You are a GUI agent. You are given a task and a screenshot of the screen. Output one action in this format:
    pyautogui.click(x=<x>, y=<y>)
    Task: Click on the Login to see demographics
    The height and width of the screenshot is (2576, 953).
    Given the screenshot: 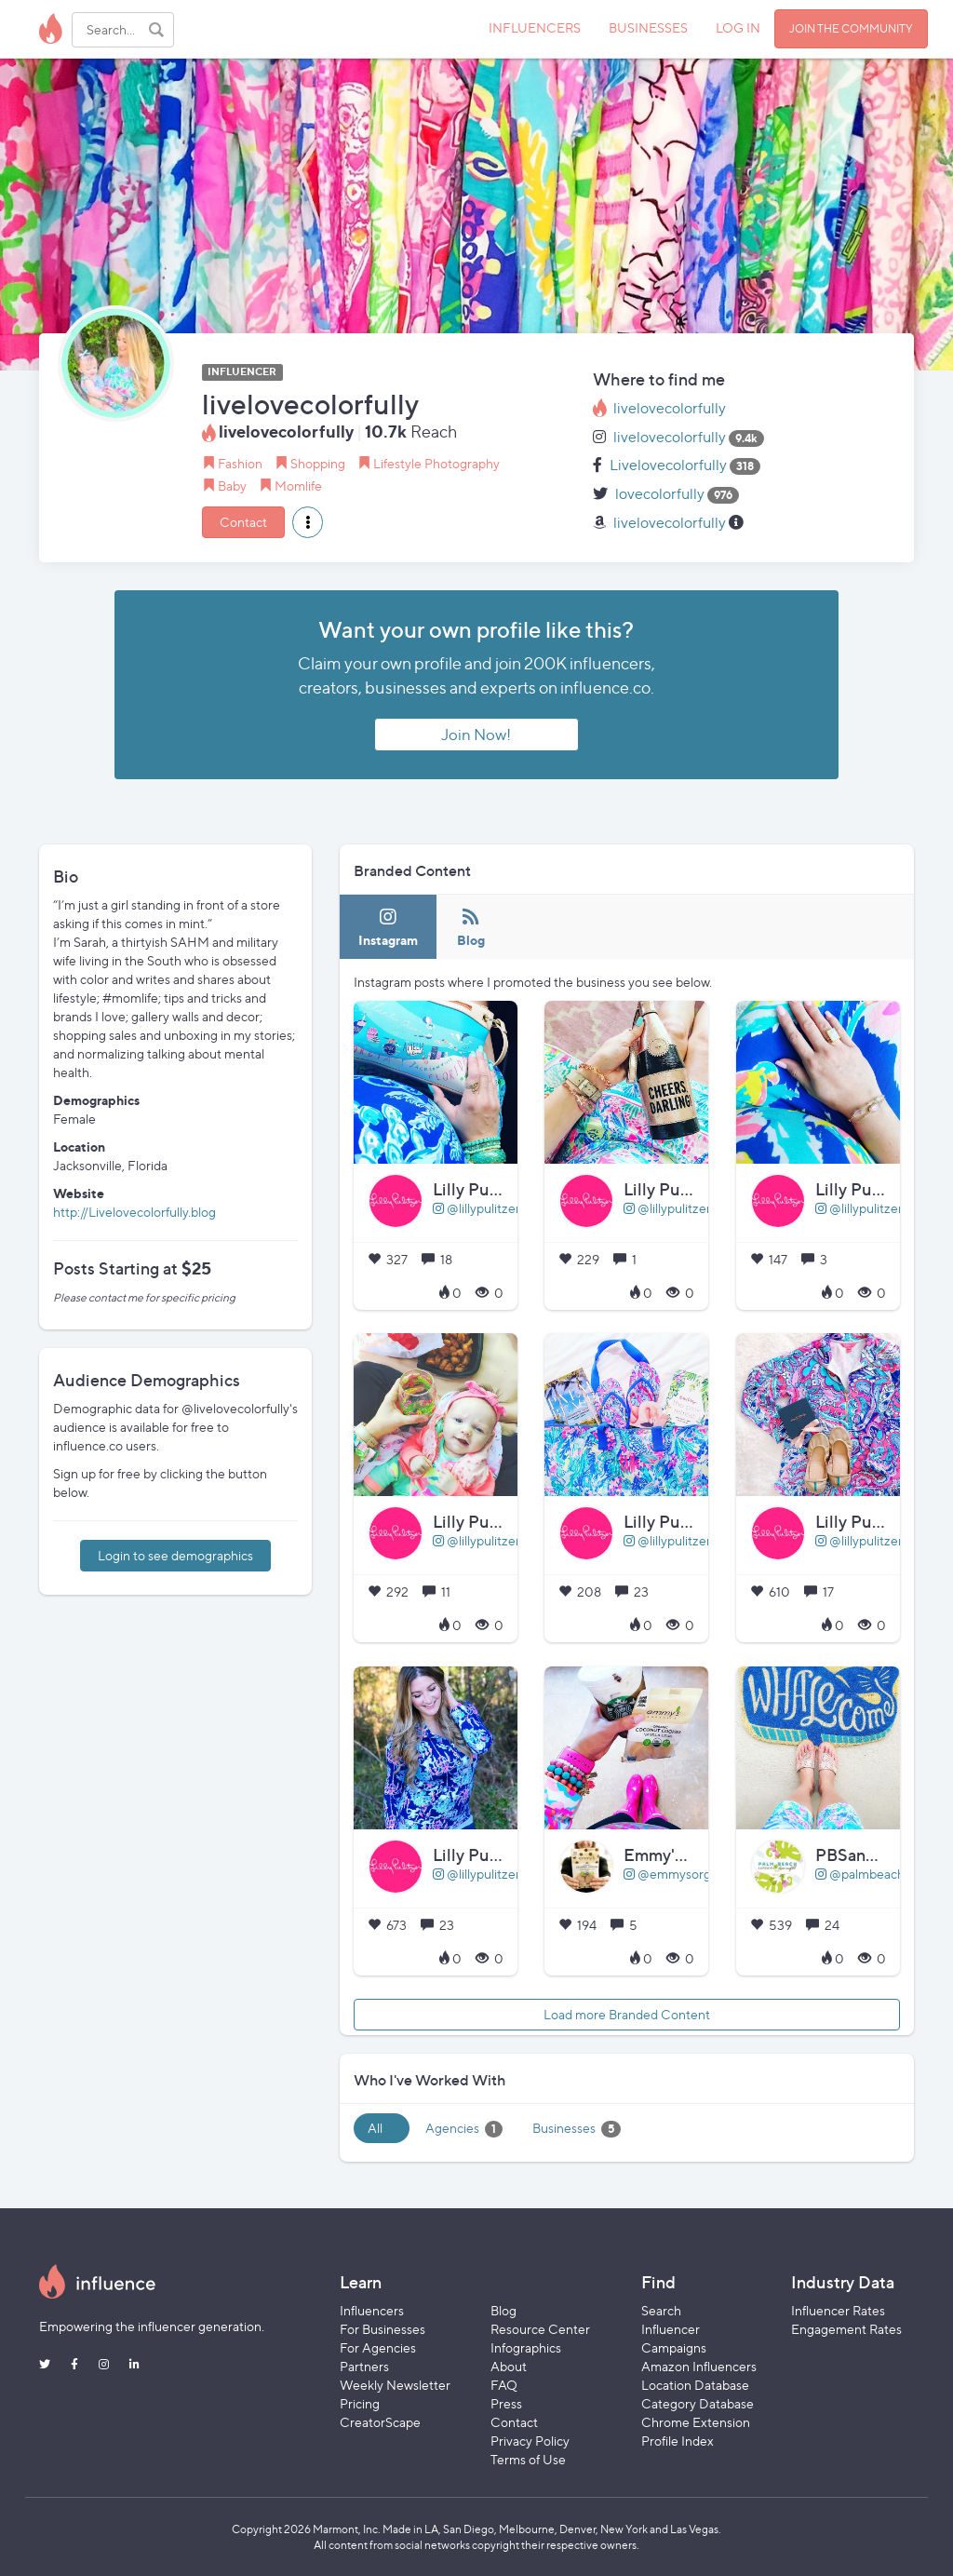 What is the action you would take?
    pyautogui.click(x=175, y=1555)
    